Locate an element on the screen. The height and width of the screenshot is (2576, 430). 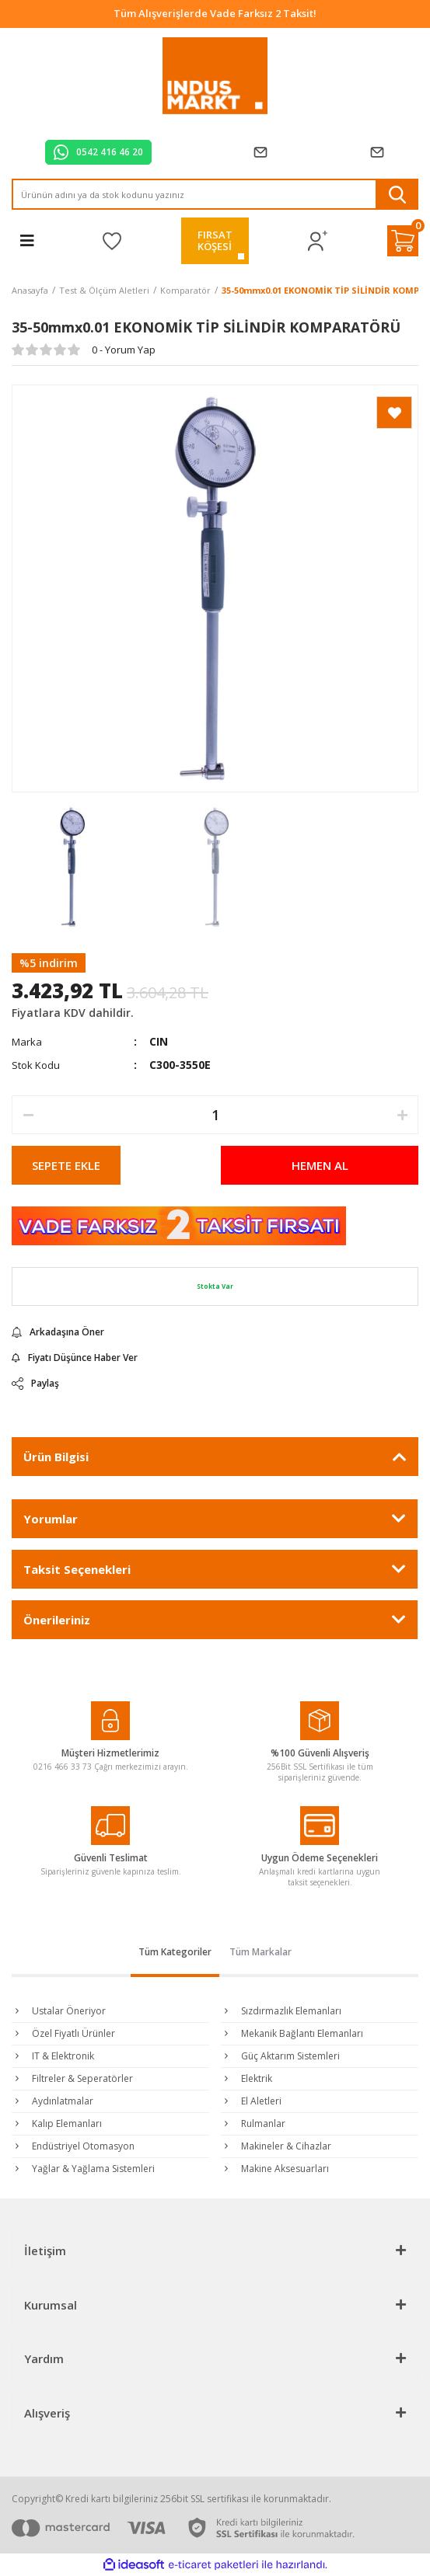
Önerileriniz is located at coordinates (56, 1619).